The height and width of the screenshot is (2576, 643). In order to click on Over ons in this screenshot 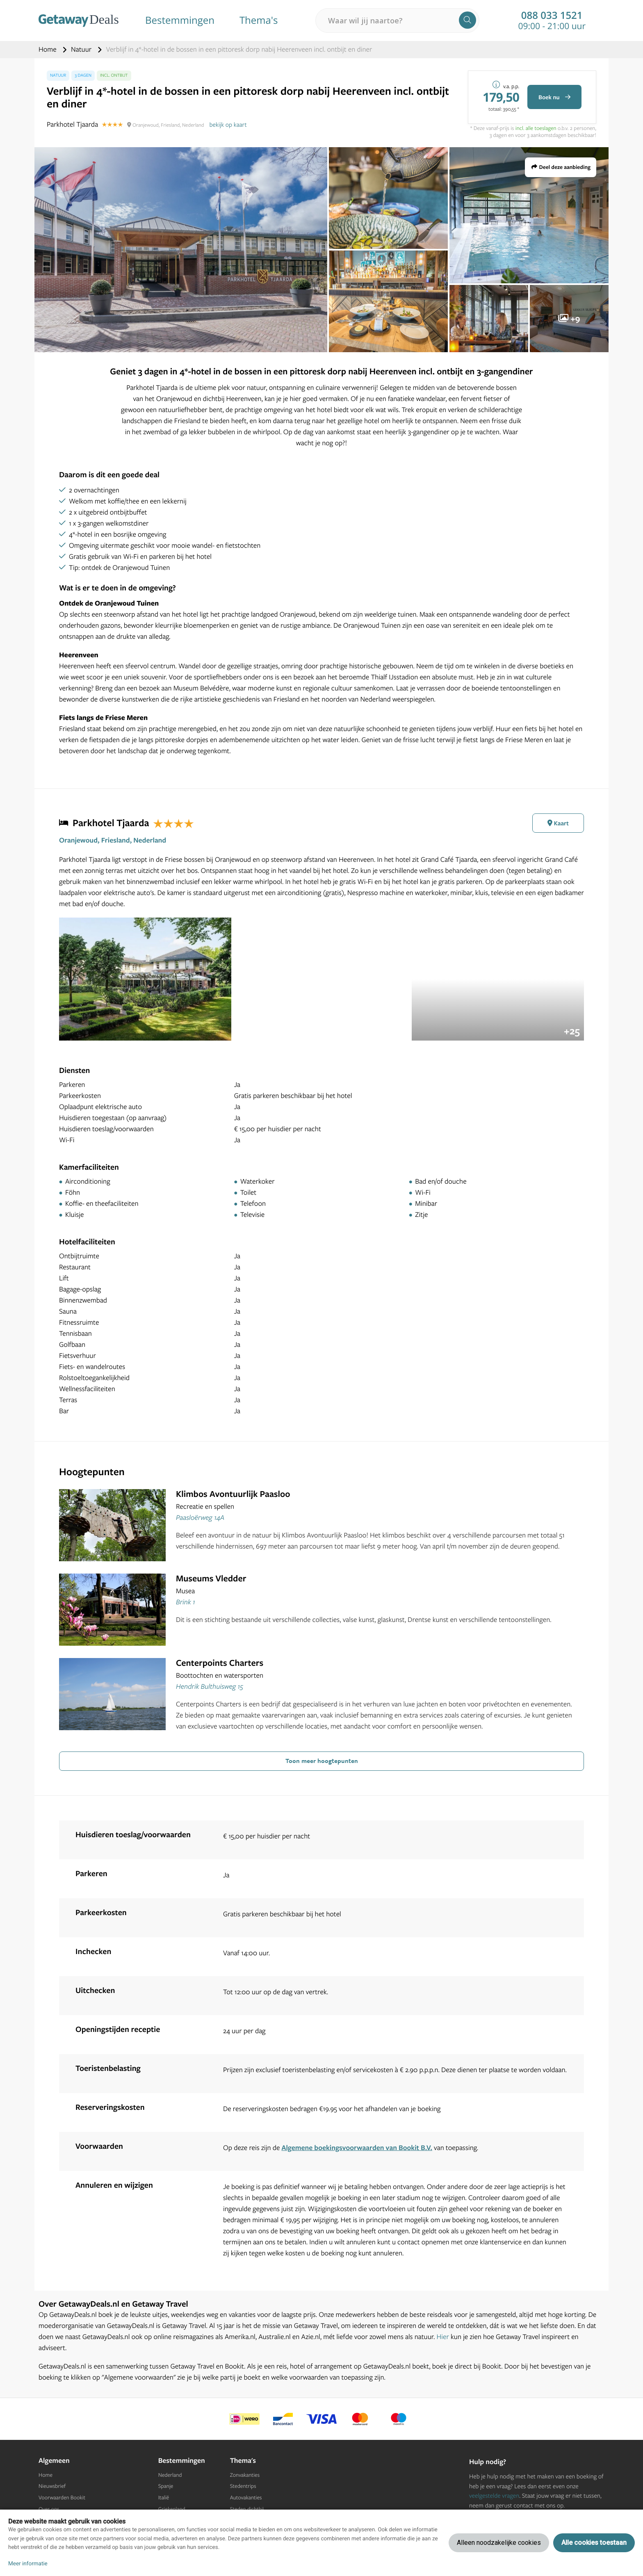, I will do `click(49, 2509)`.